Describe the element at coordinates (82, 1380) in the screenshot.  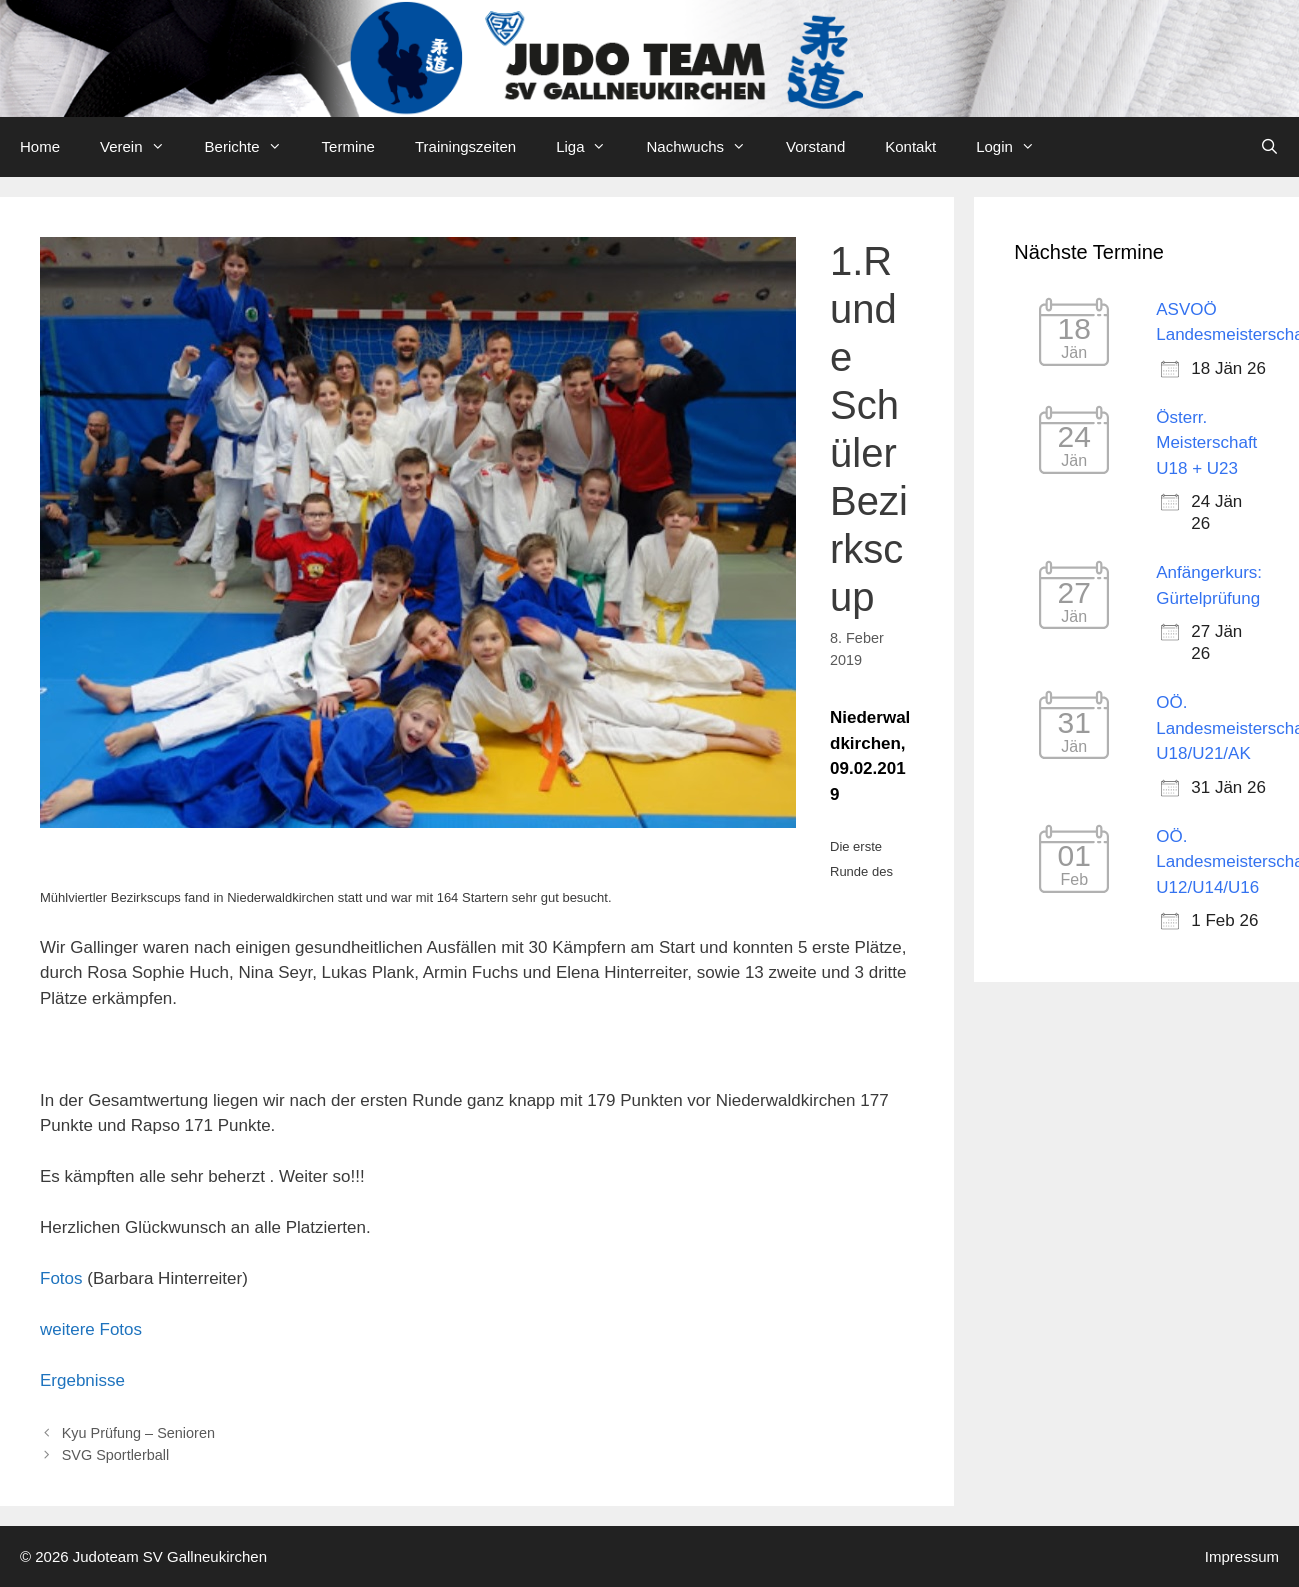
I see `Ergebnisse` at that location.